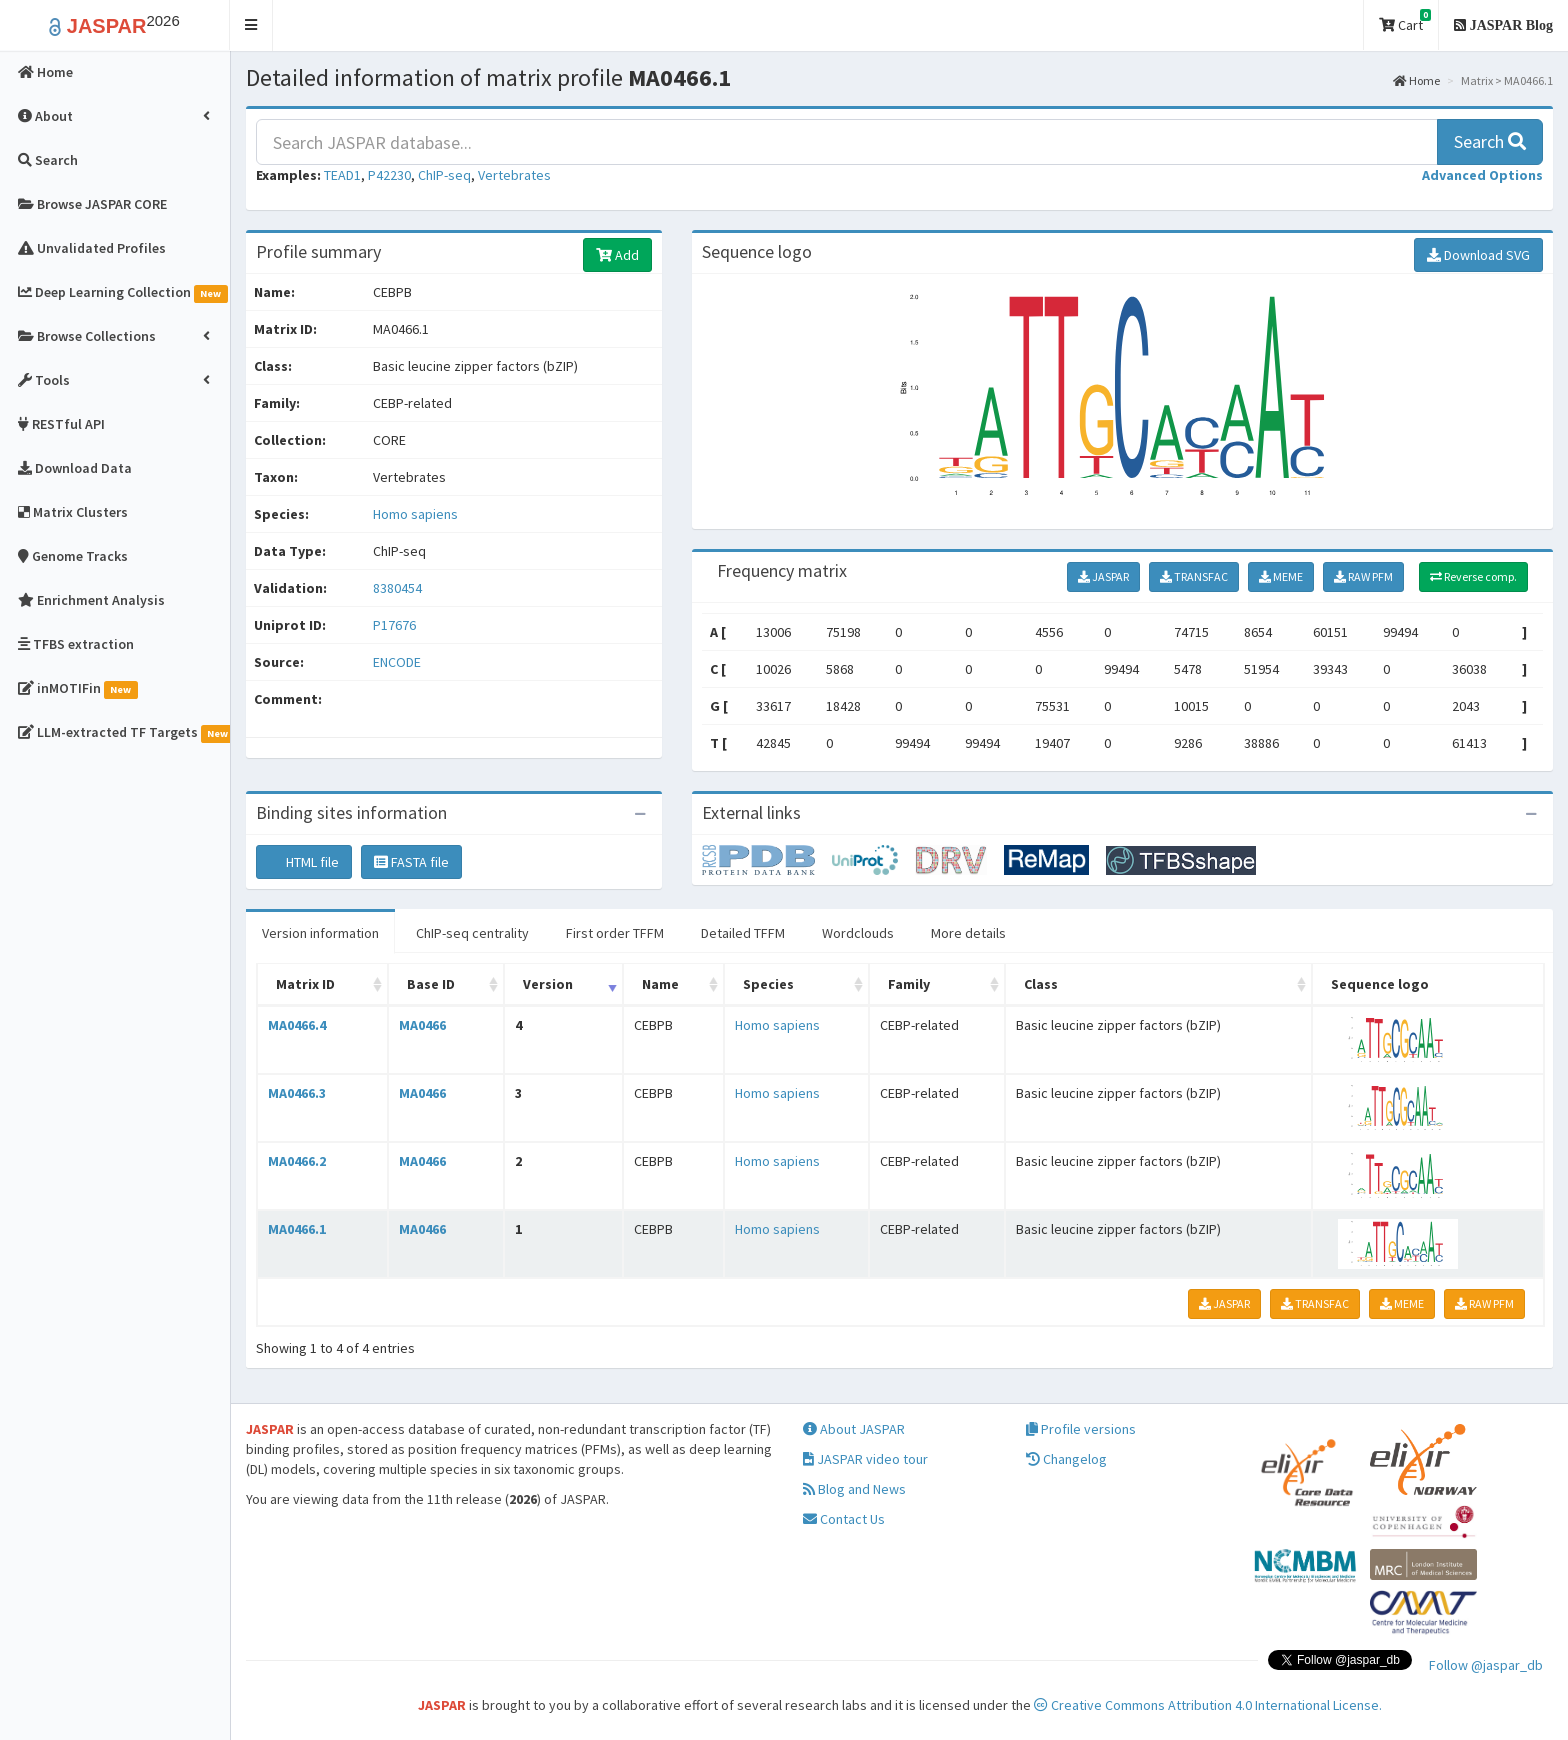  What do you see at coordinates (854, 1489) in the screenshot?
I see `Blog and News` at bounding box center [854, 1489].